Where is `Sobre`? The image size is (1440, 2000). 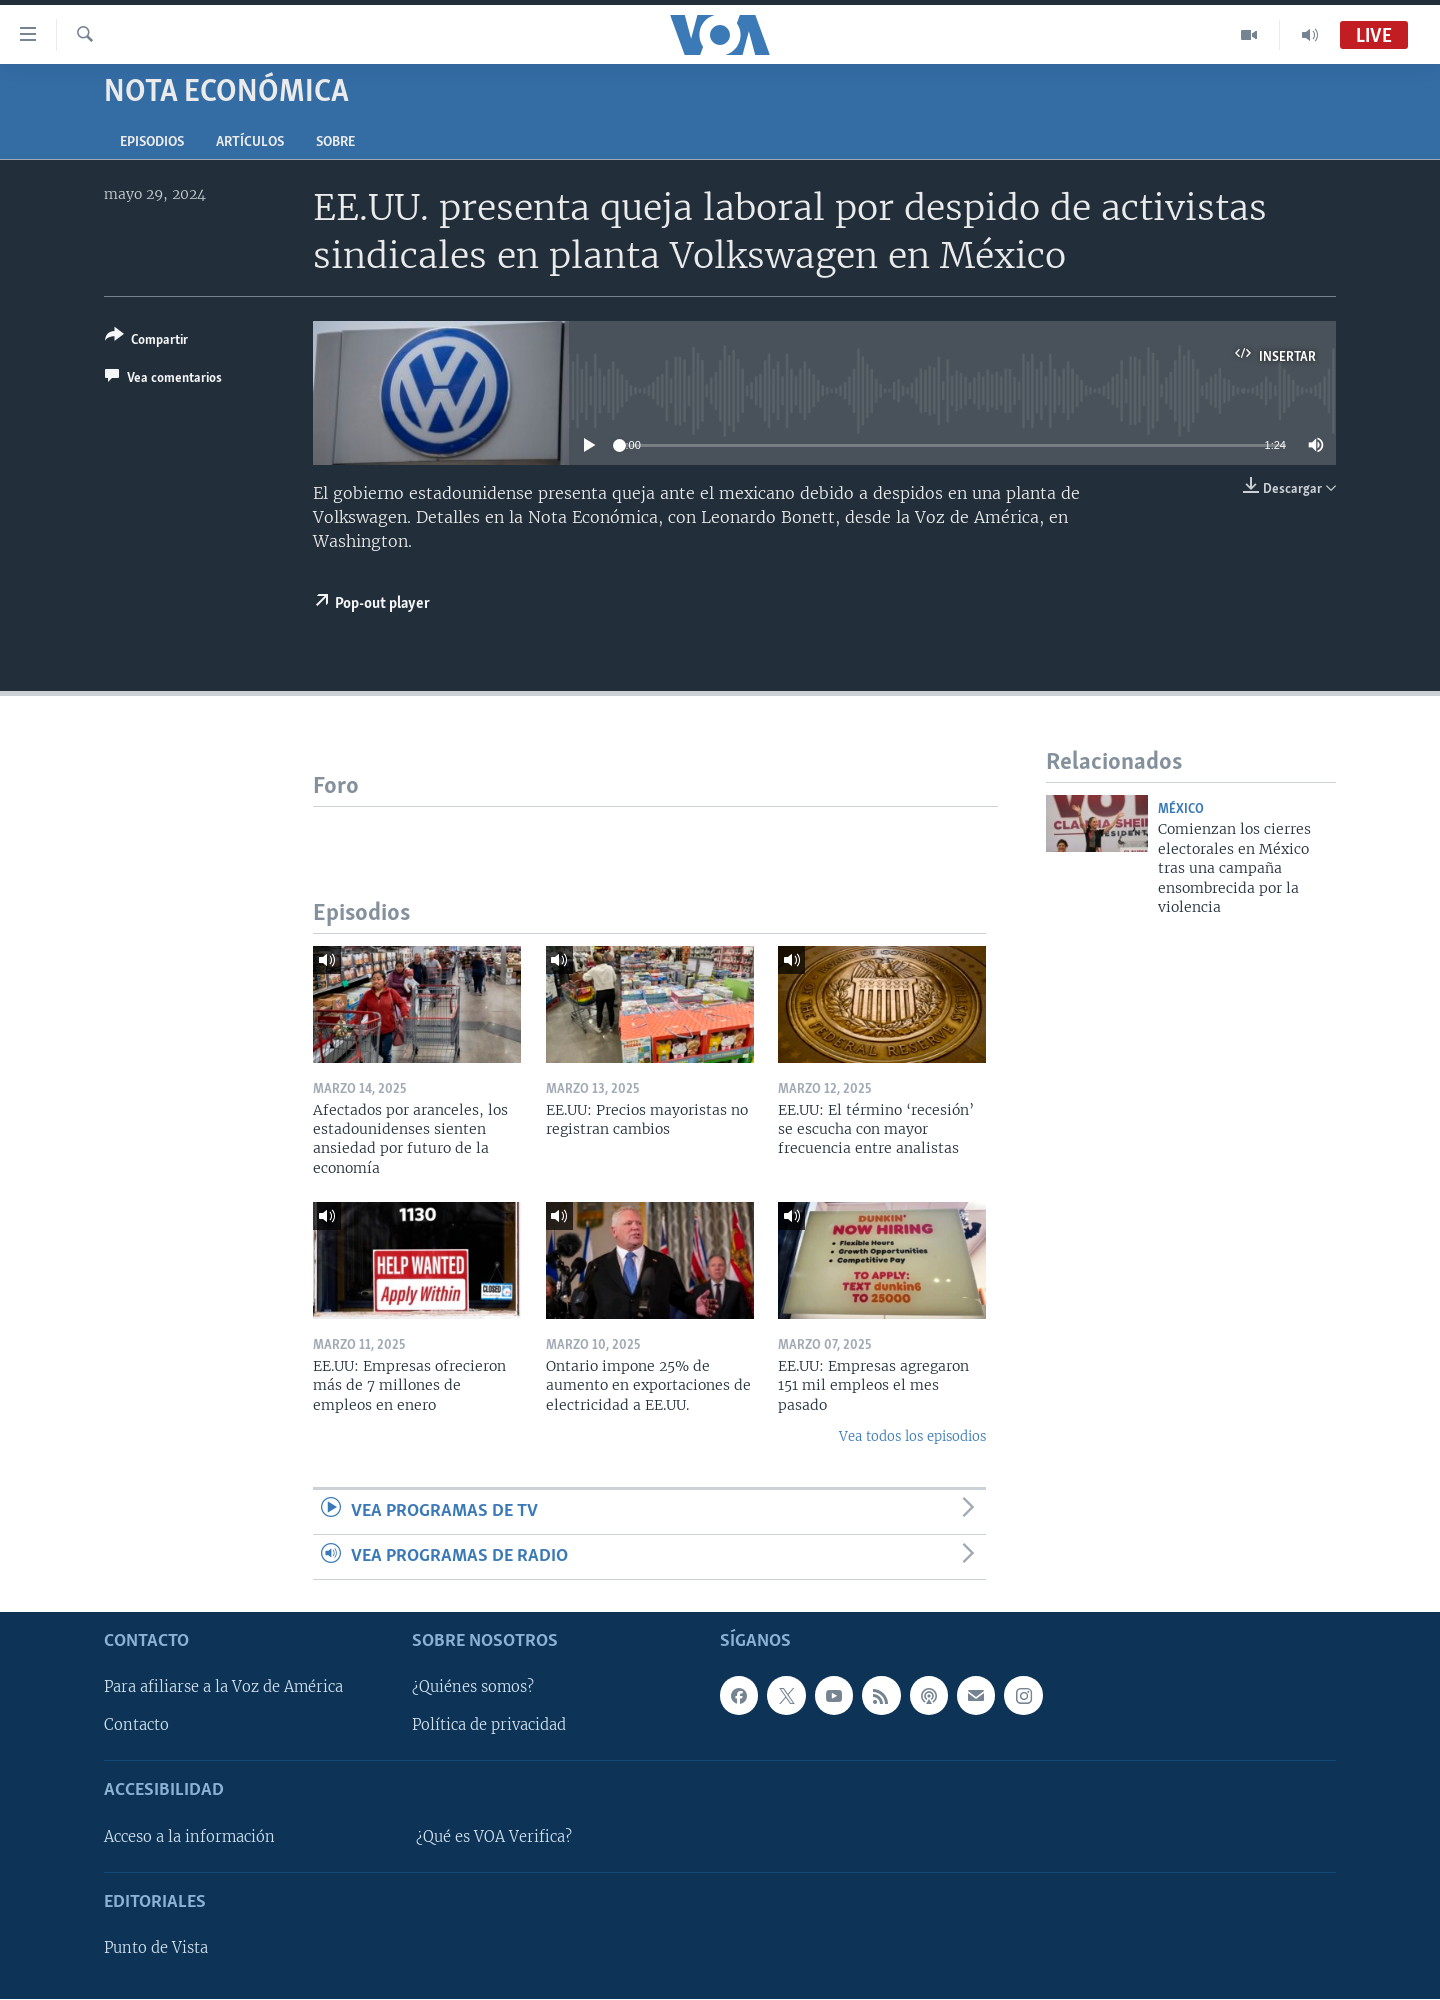 Sobre is located at coordinates (335, 142).